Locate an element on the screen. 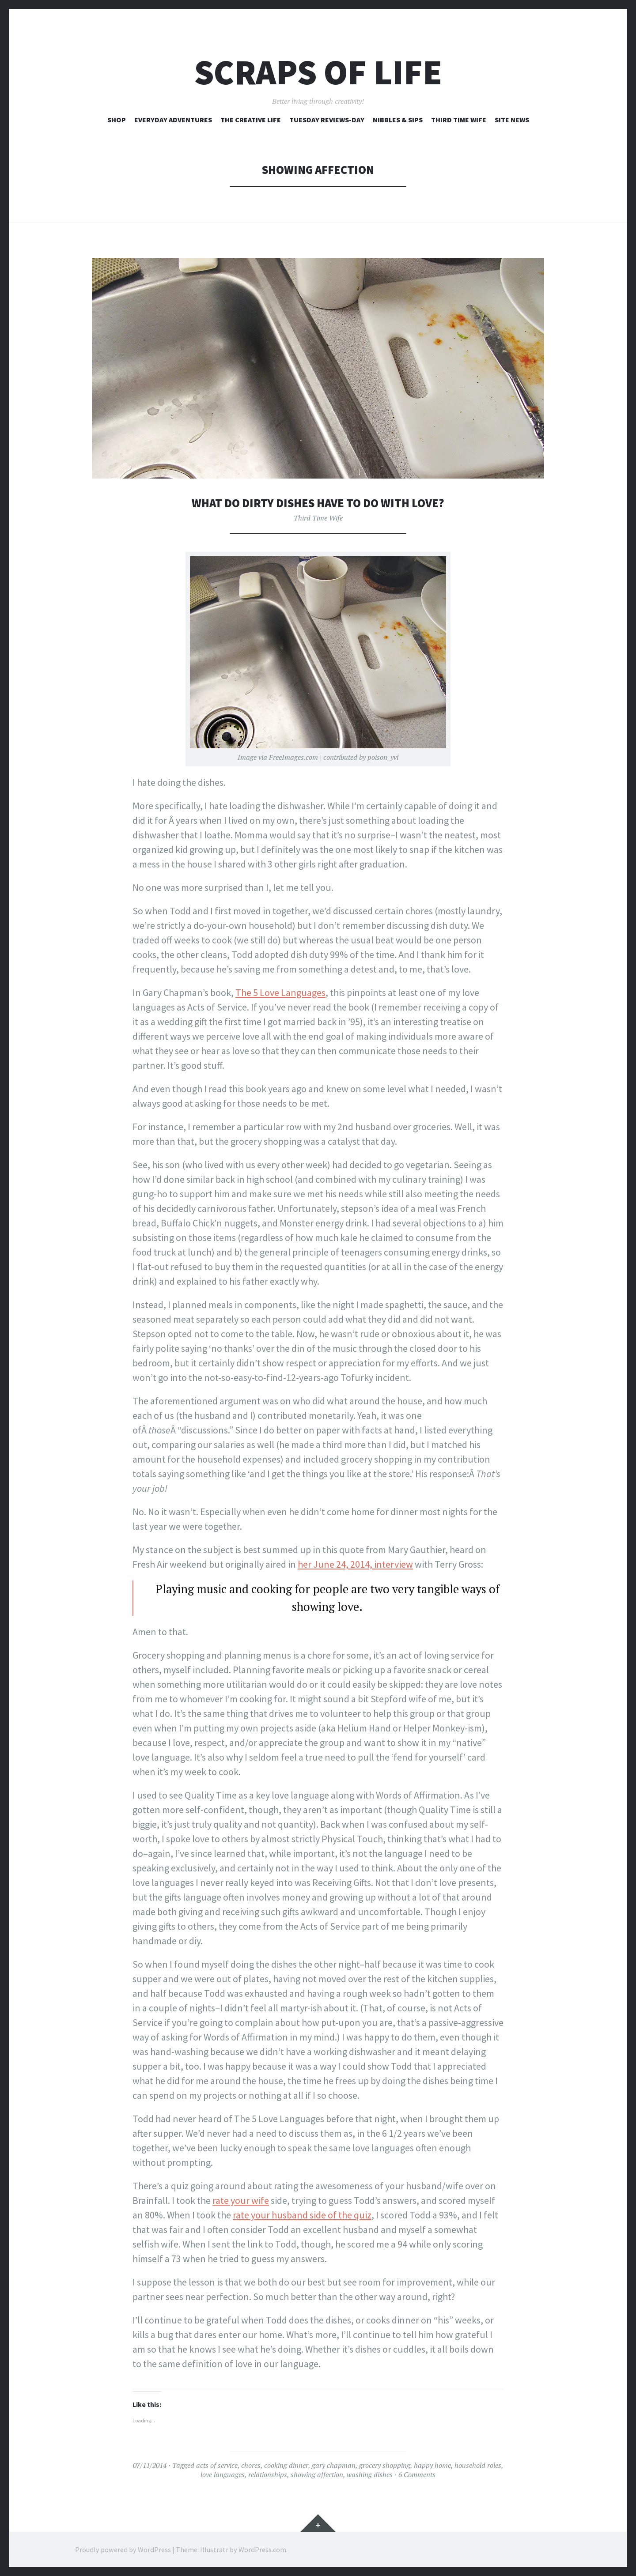 Image resolution: width=636 pixels, height=2576 pixels. Third Time Wife is located at coordinates (458, 119).